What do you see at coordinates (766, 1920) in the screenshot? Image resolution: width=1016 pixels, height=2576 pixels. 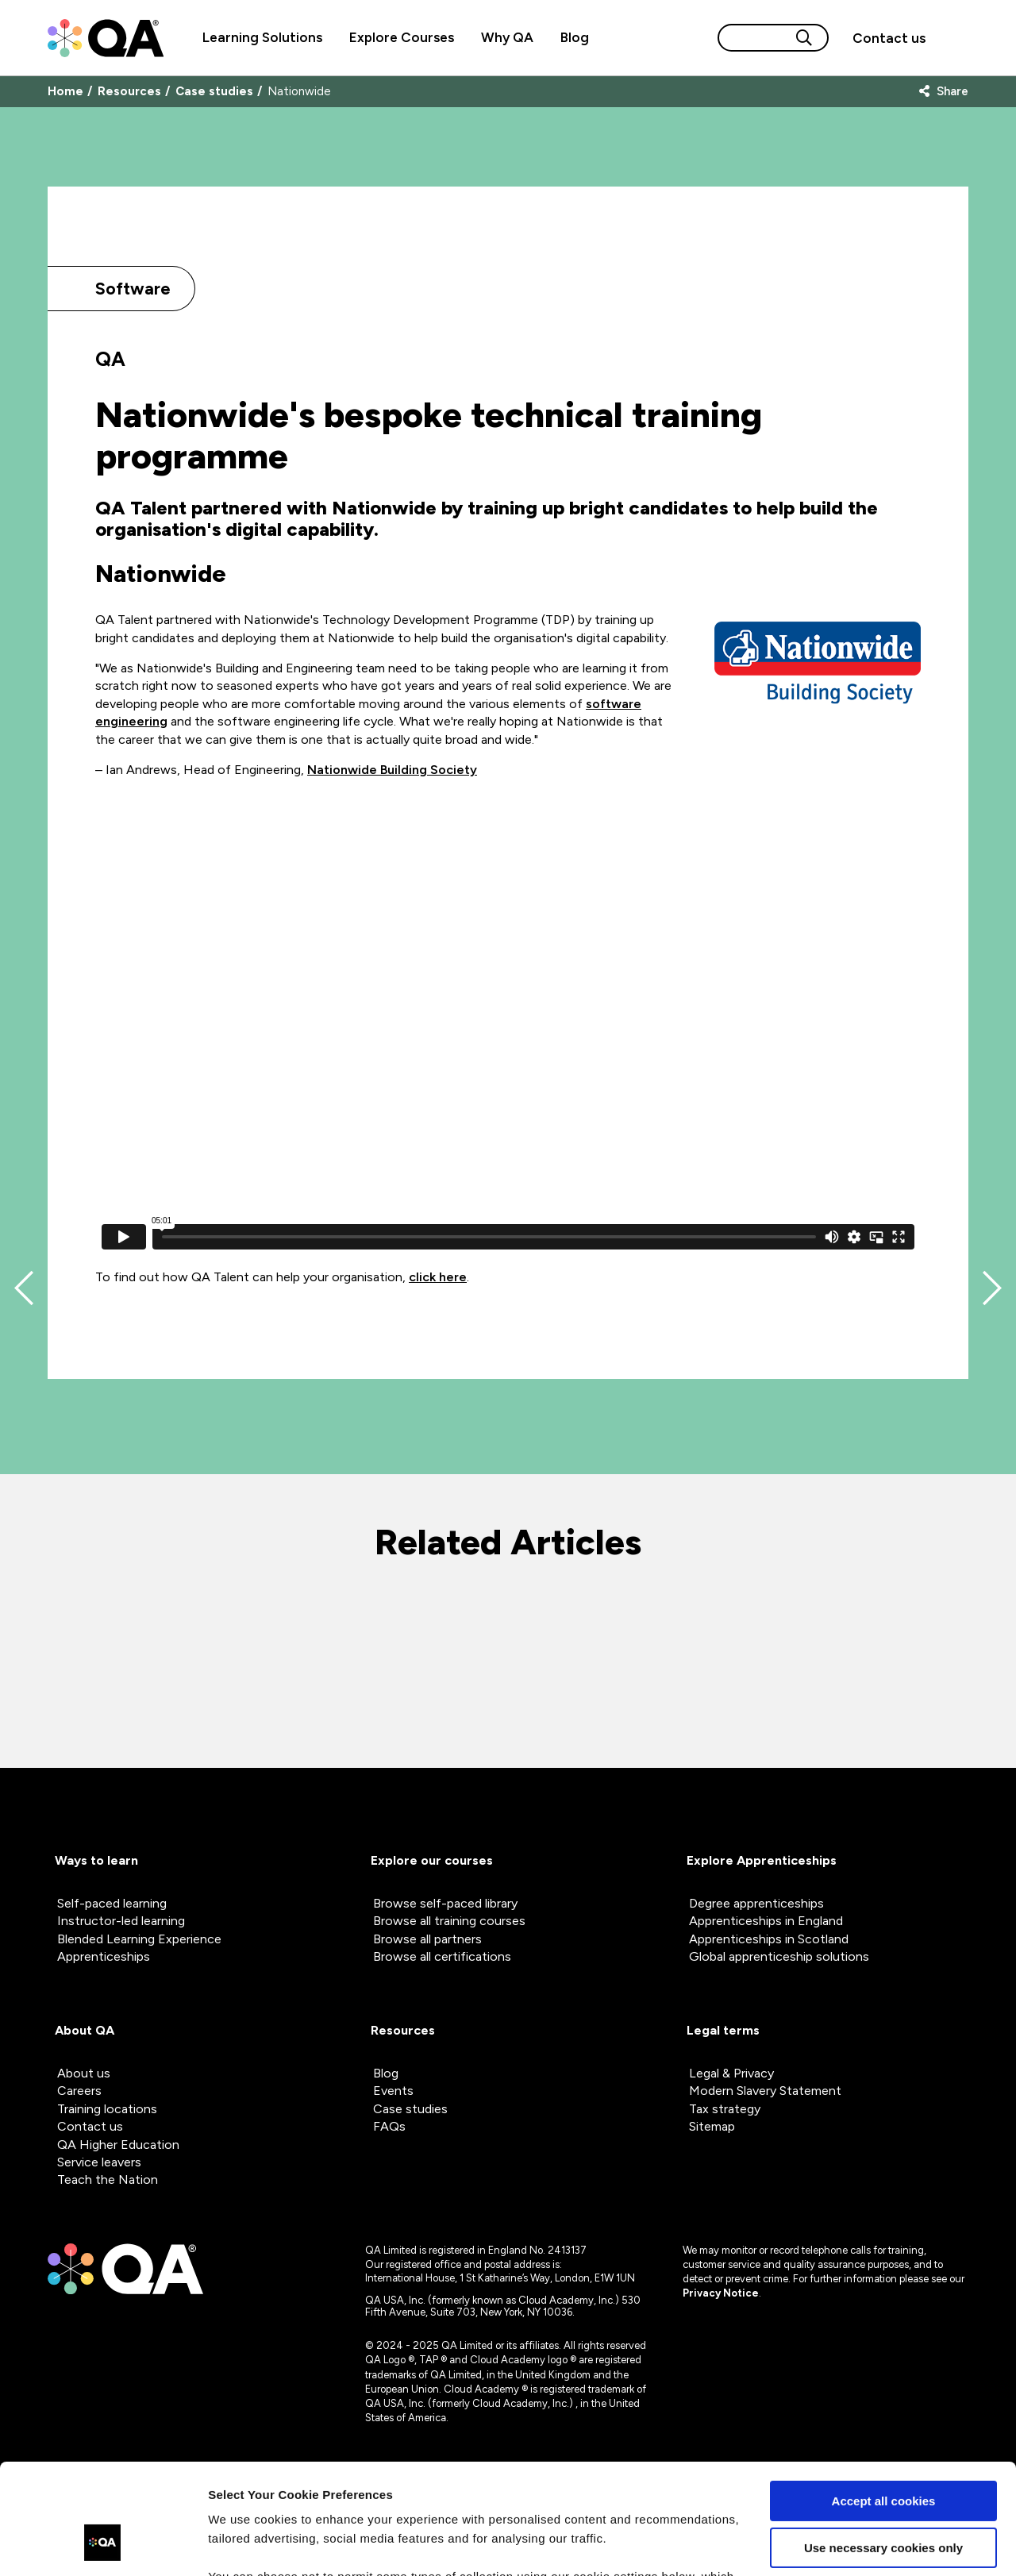 I see `Apprenticeships in England` at bounding box center [766, 1920].